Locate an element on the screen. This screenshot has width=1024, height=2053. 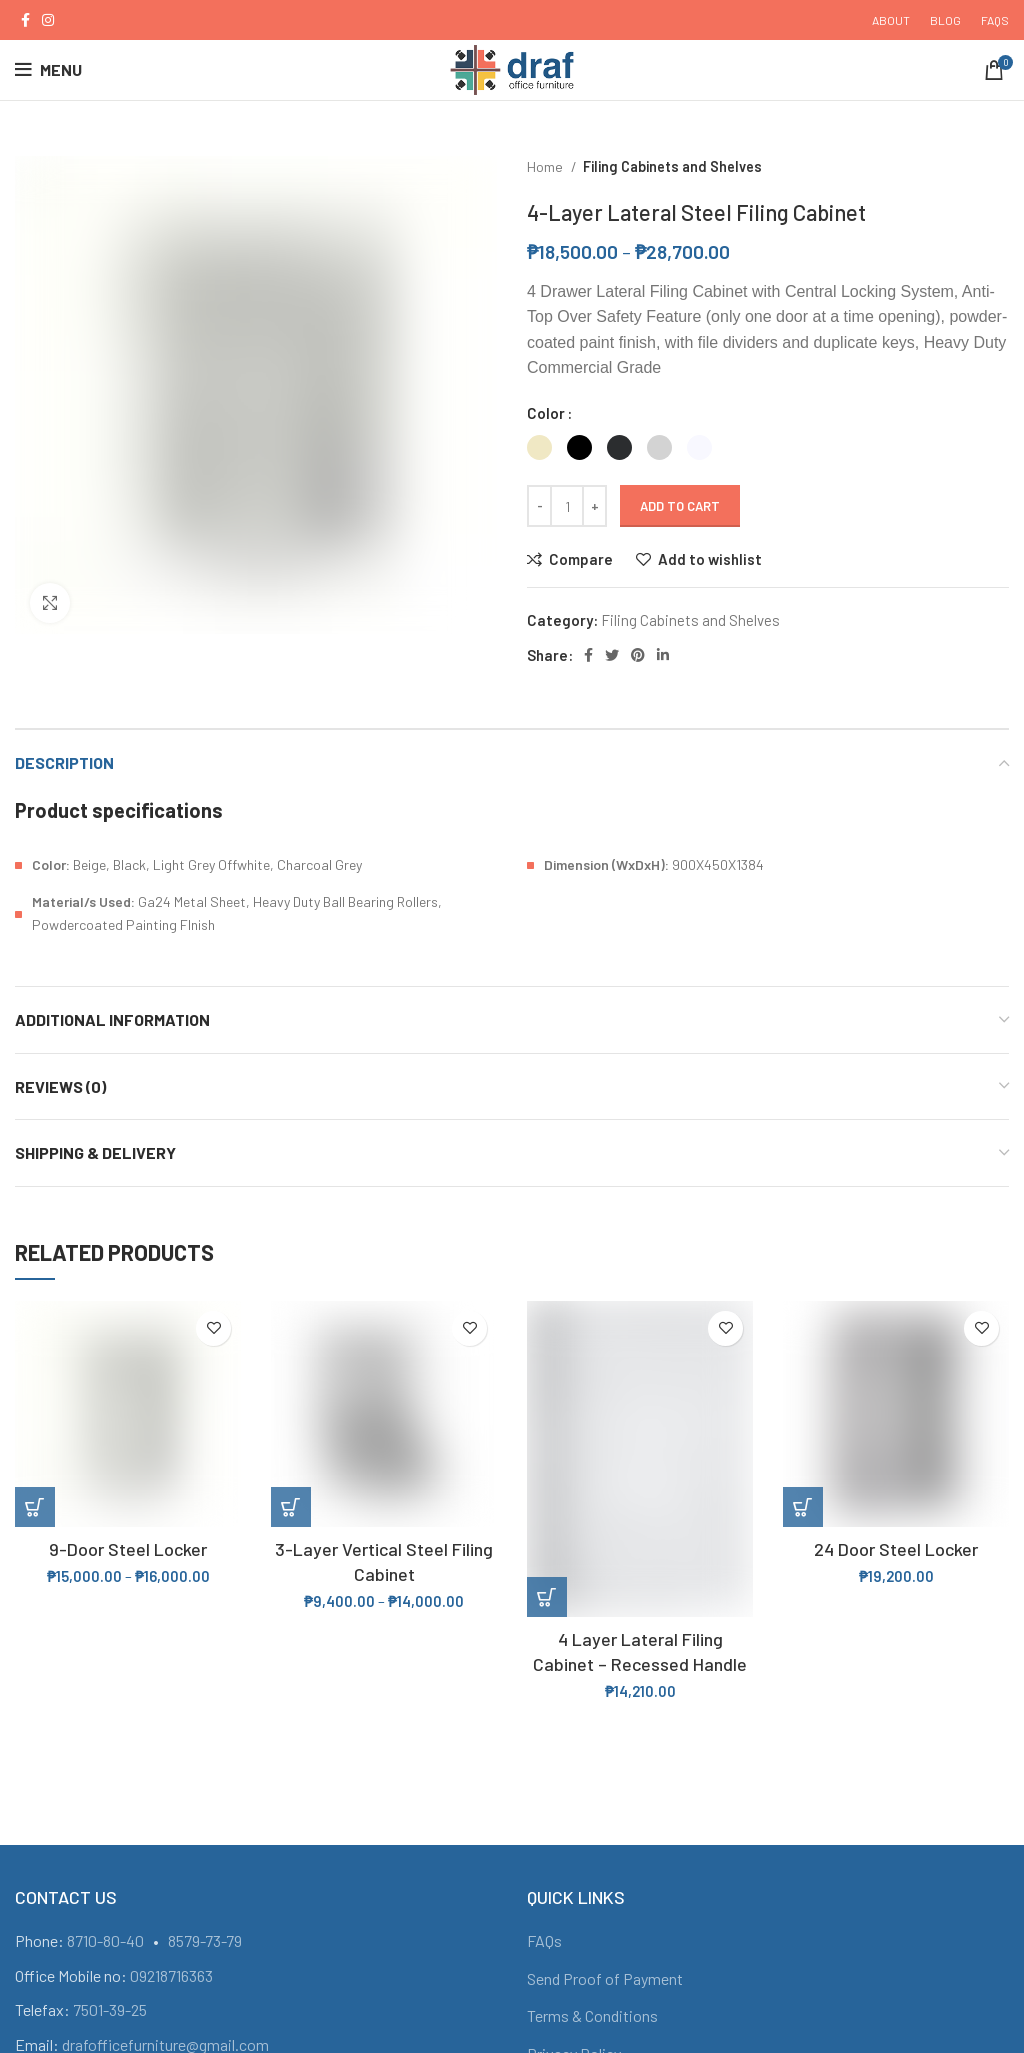
Terms & Conditions is located at coordinates (592, 2015).